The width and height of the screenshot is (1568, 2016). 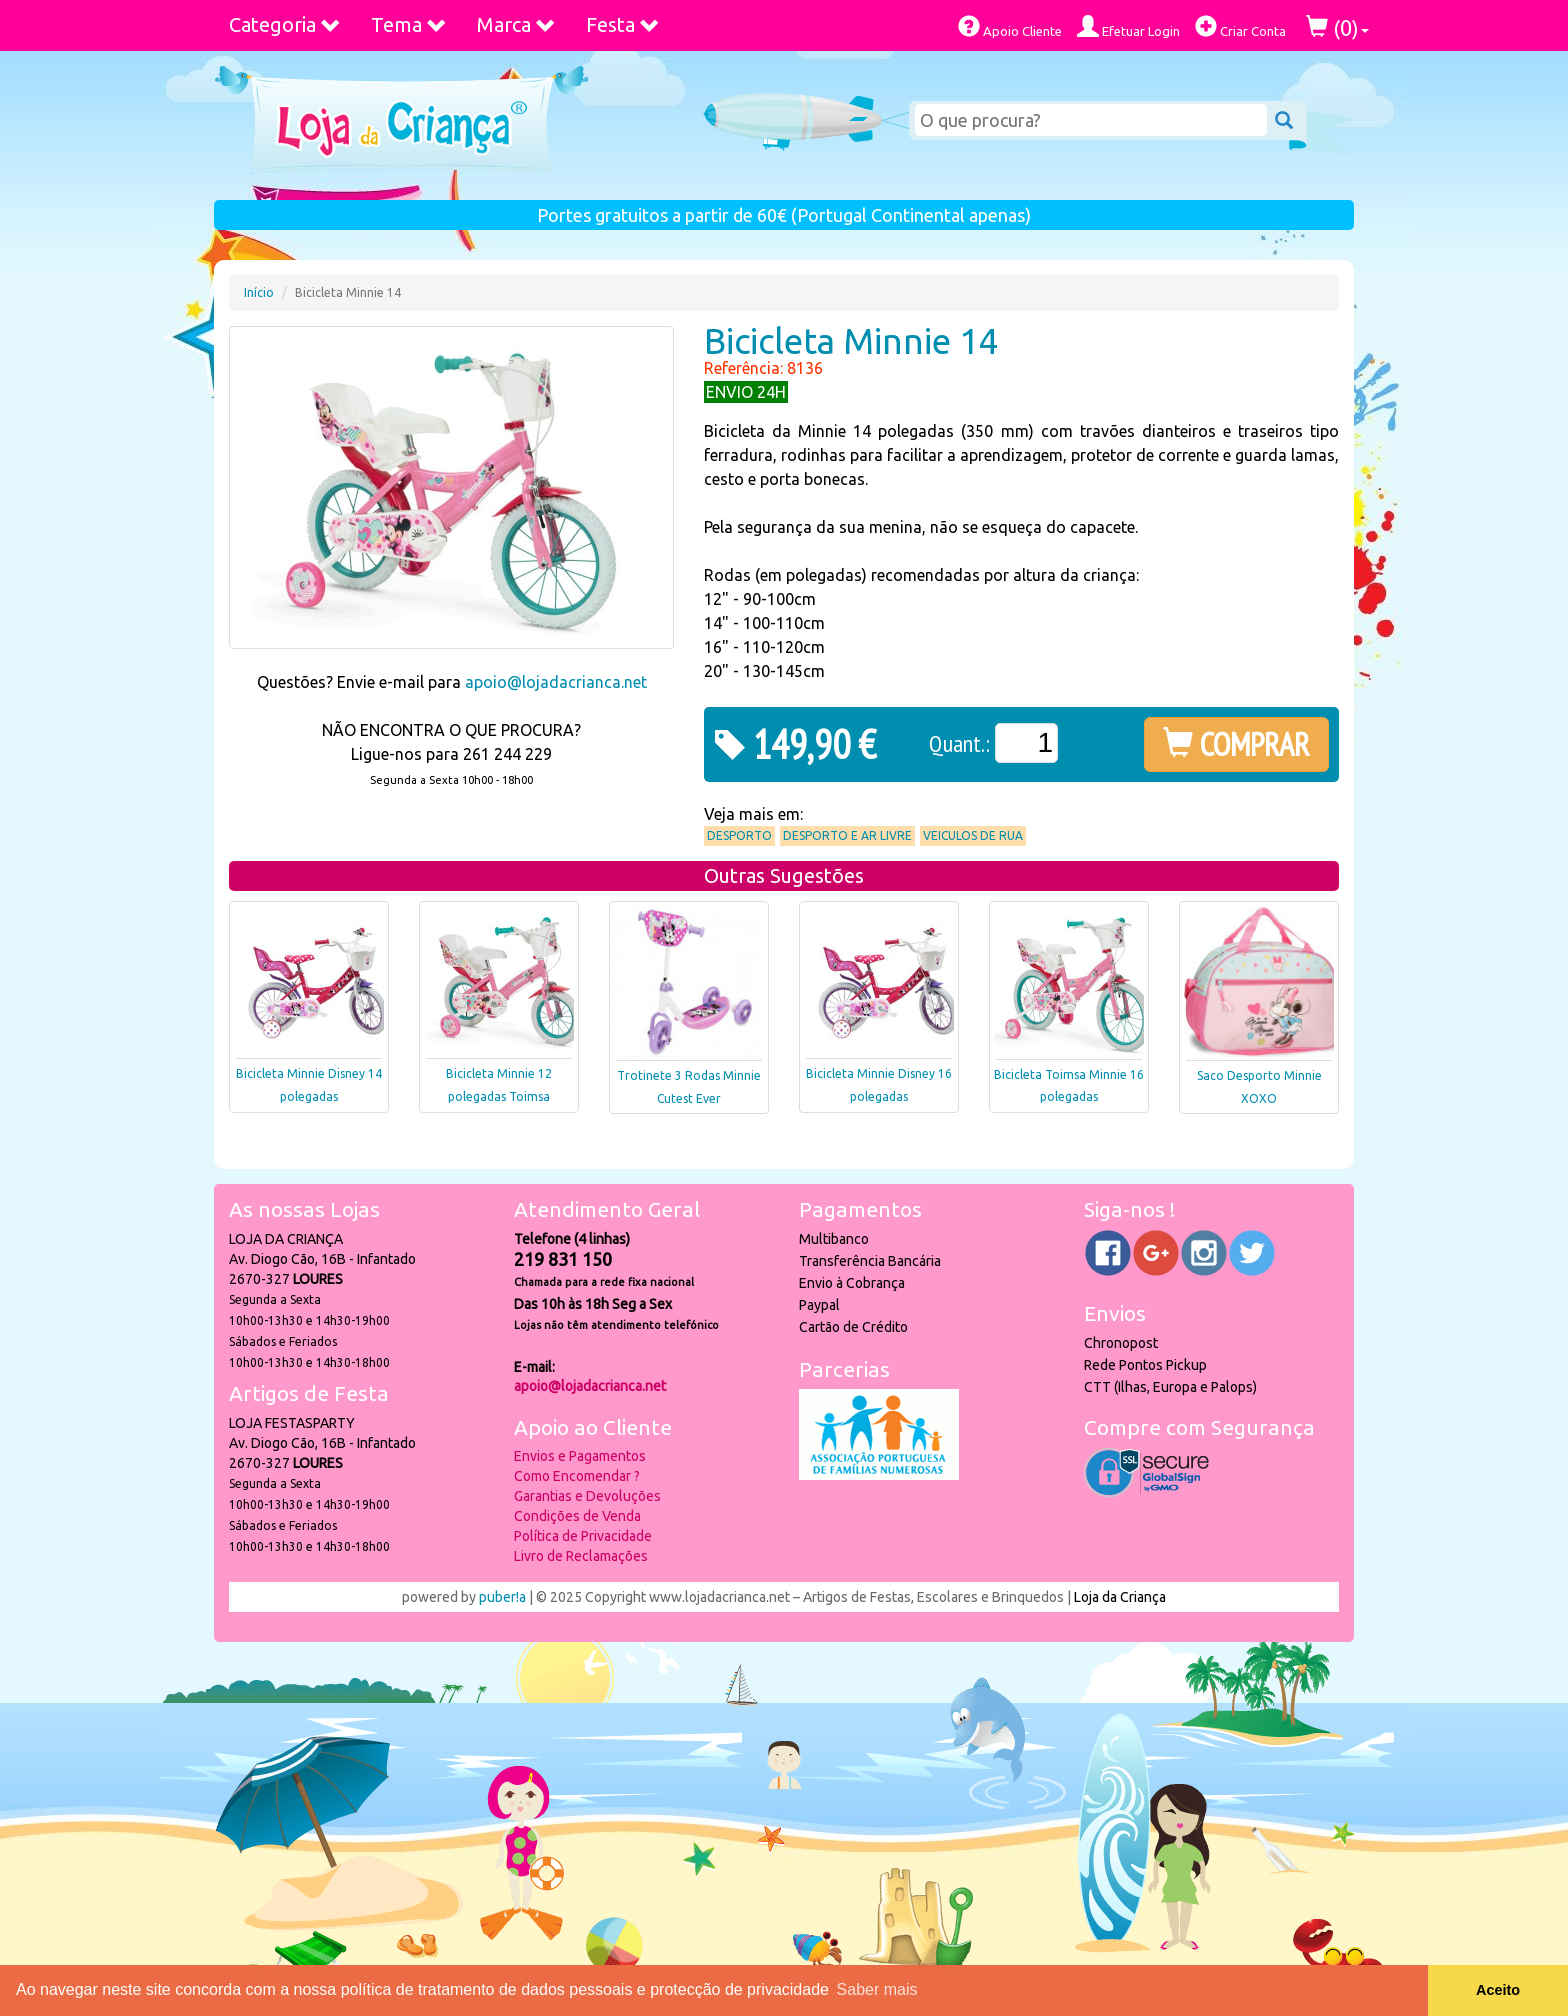 What do you see at coordinates (1337, 27) in the screenshot?
I see `()` at bounding box center [1337, 27].